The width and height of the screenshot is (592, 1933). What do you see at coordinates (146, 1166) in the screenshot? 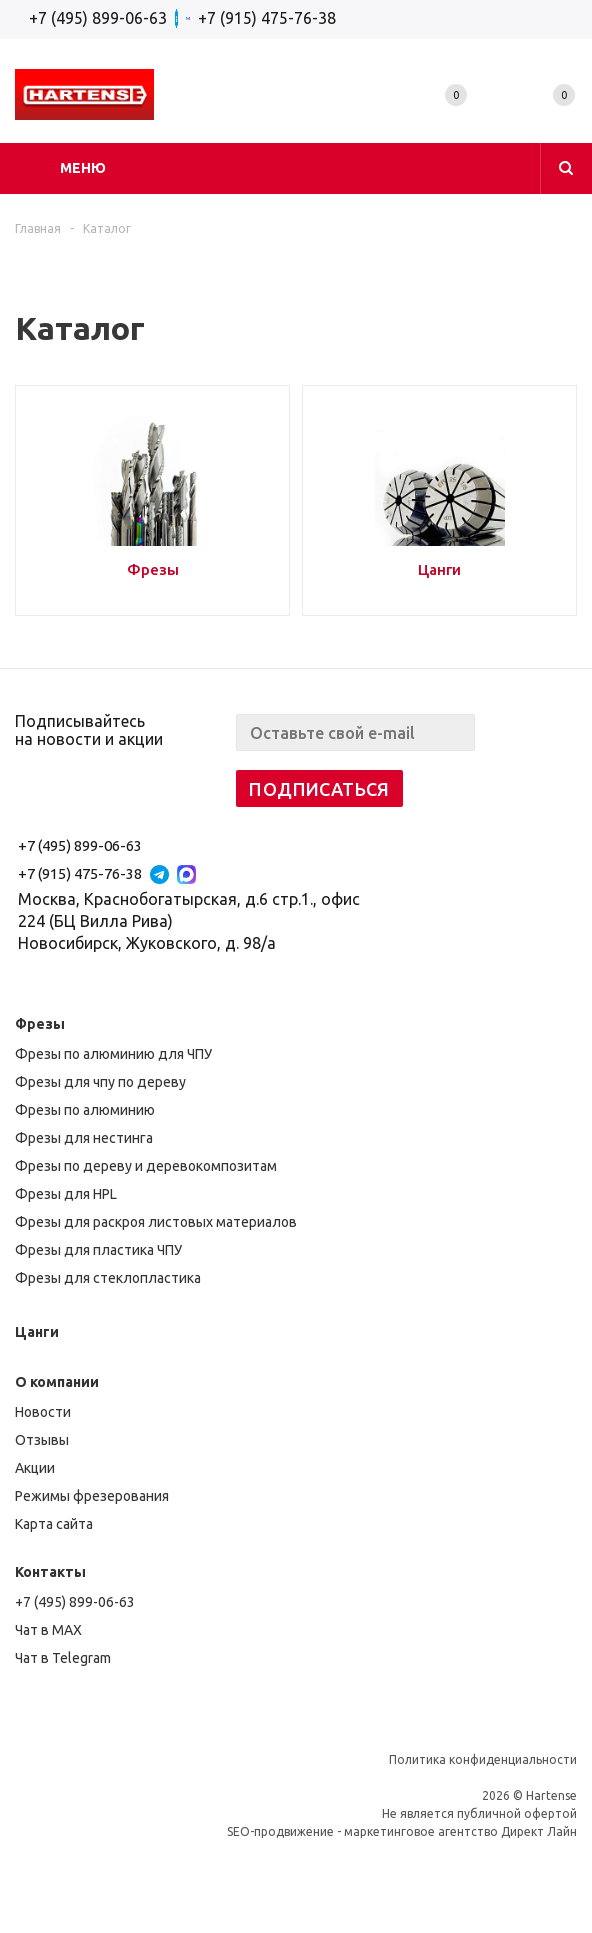
I see `Фрезы по дереву и деревокомпозитам` at bounding box center [146, 1166].